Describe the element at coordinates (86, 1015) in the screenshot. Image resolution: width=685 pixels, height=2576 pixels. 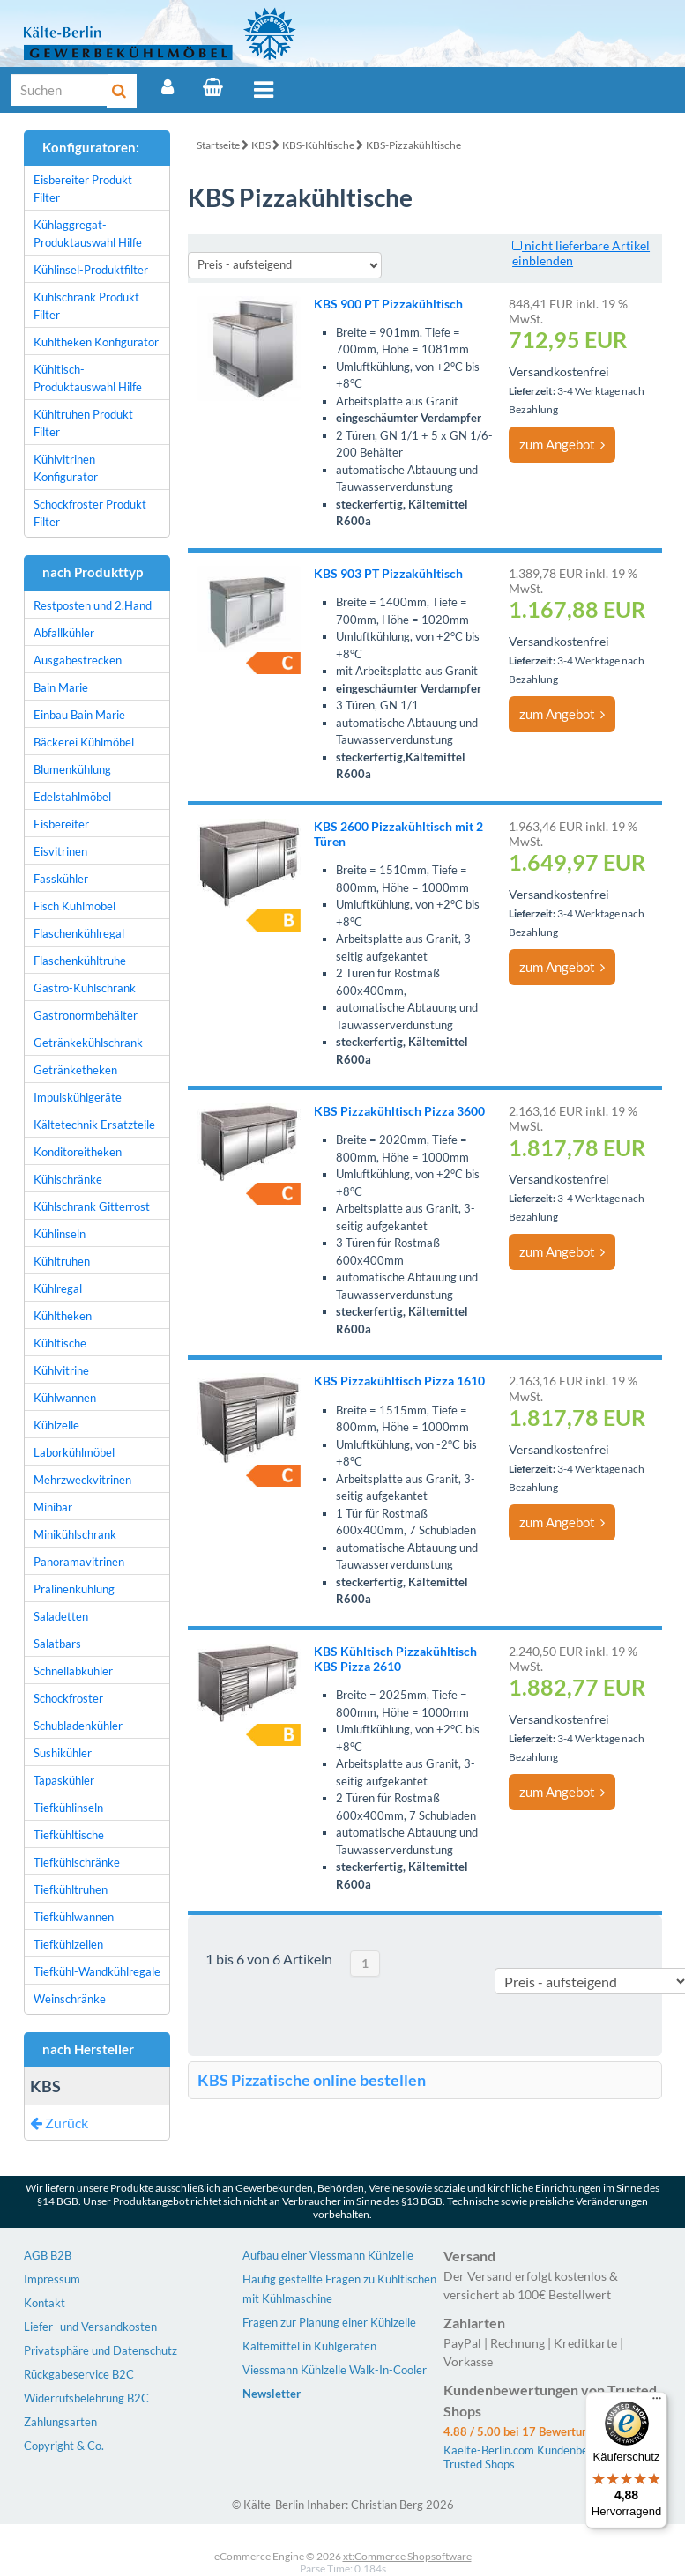
I see `Gastronormbehälter` at that location.